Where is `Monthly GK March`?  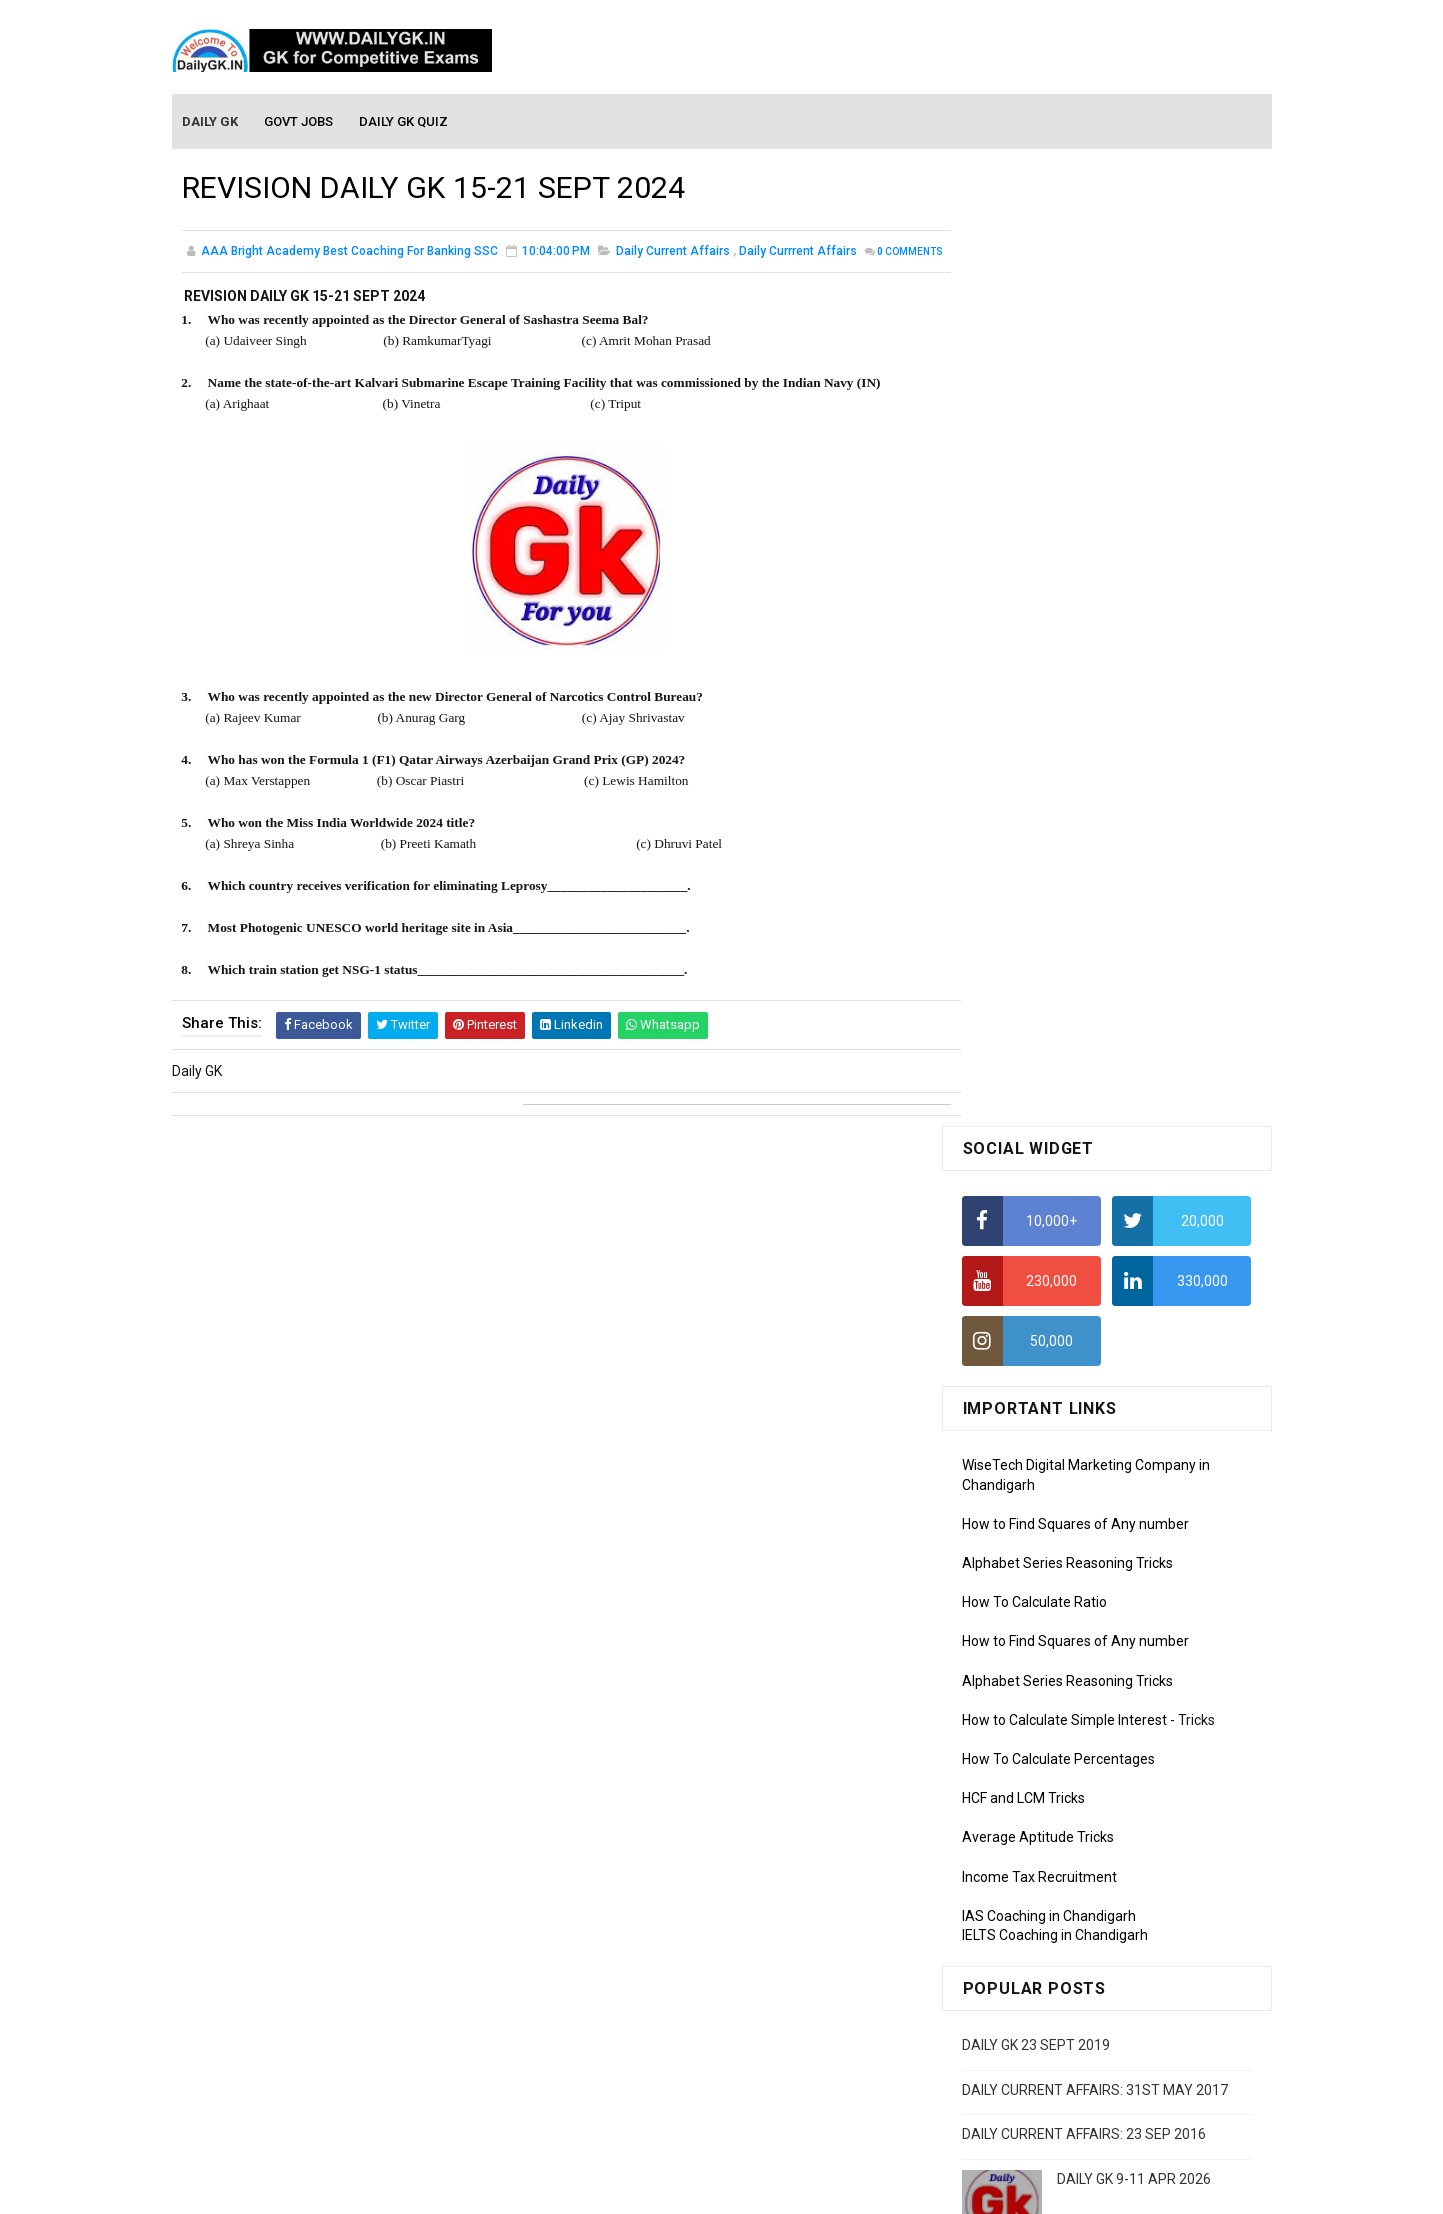 Monthly GK March is located at coordinates (1019, 1538).